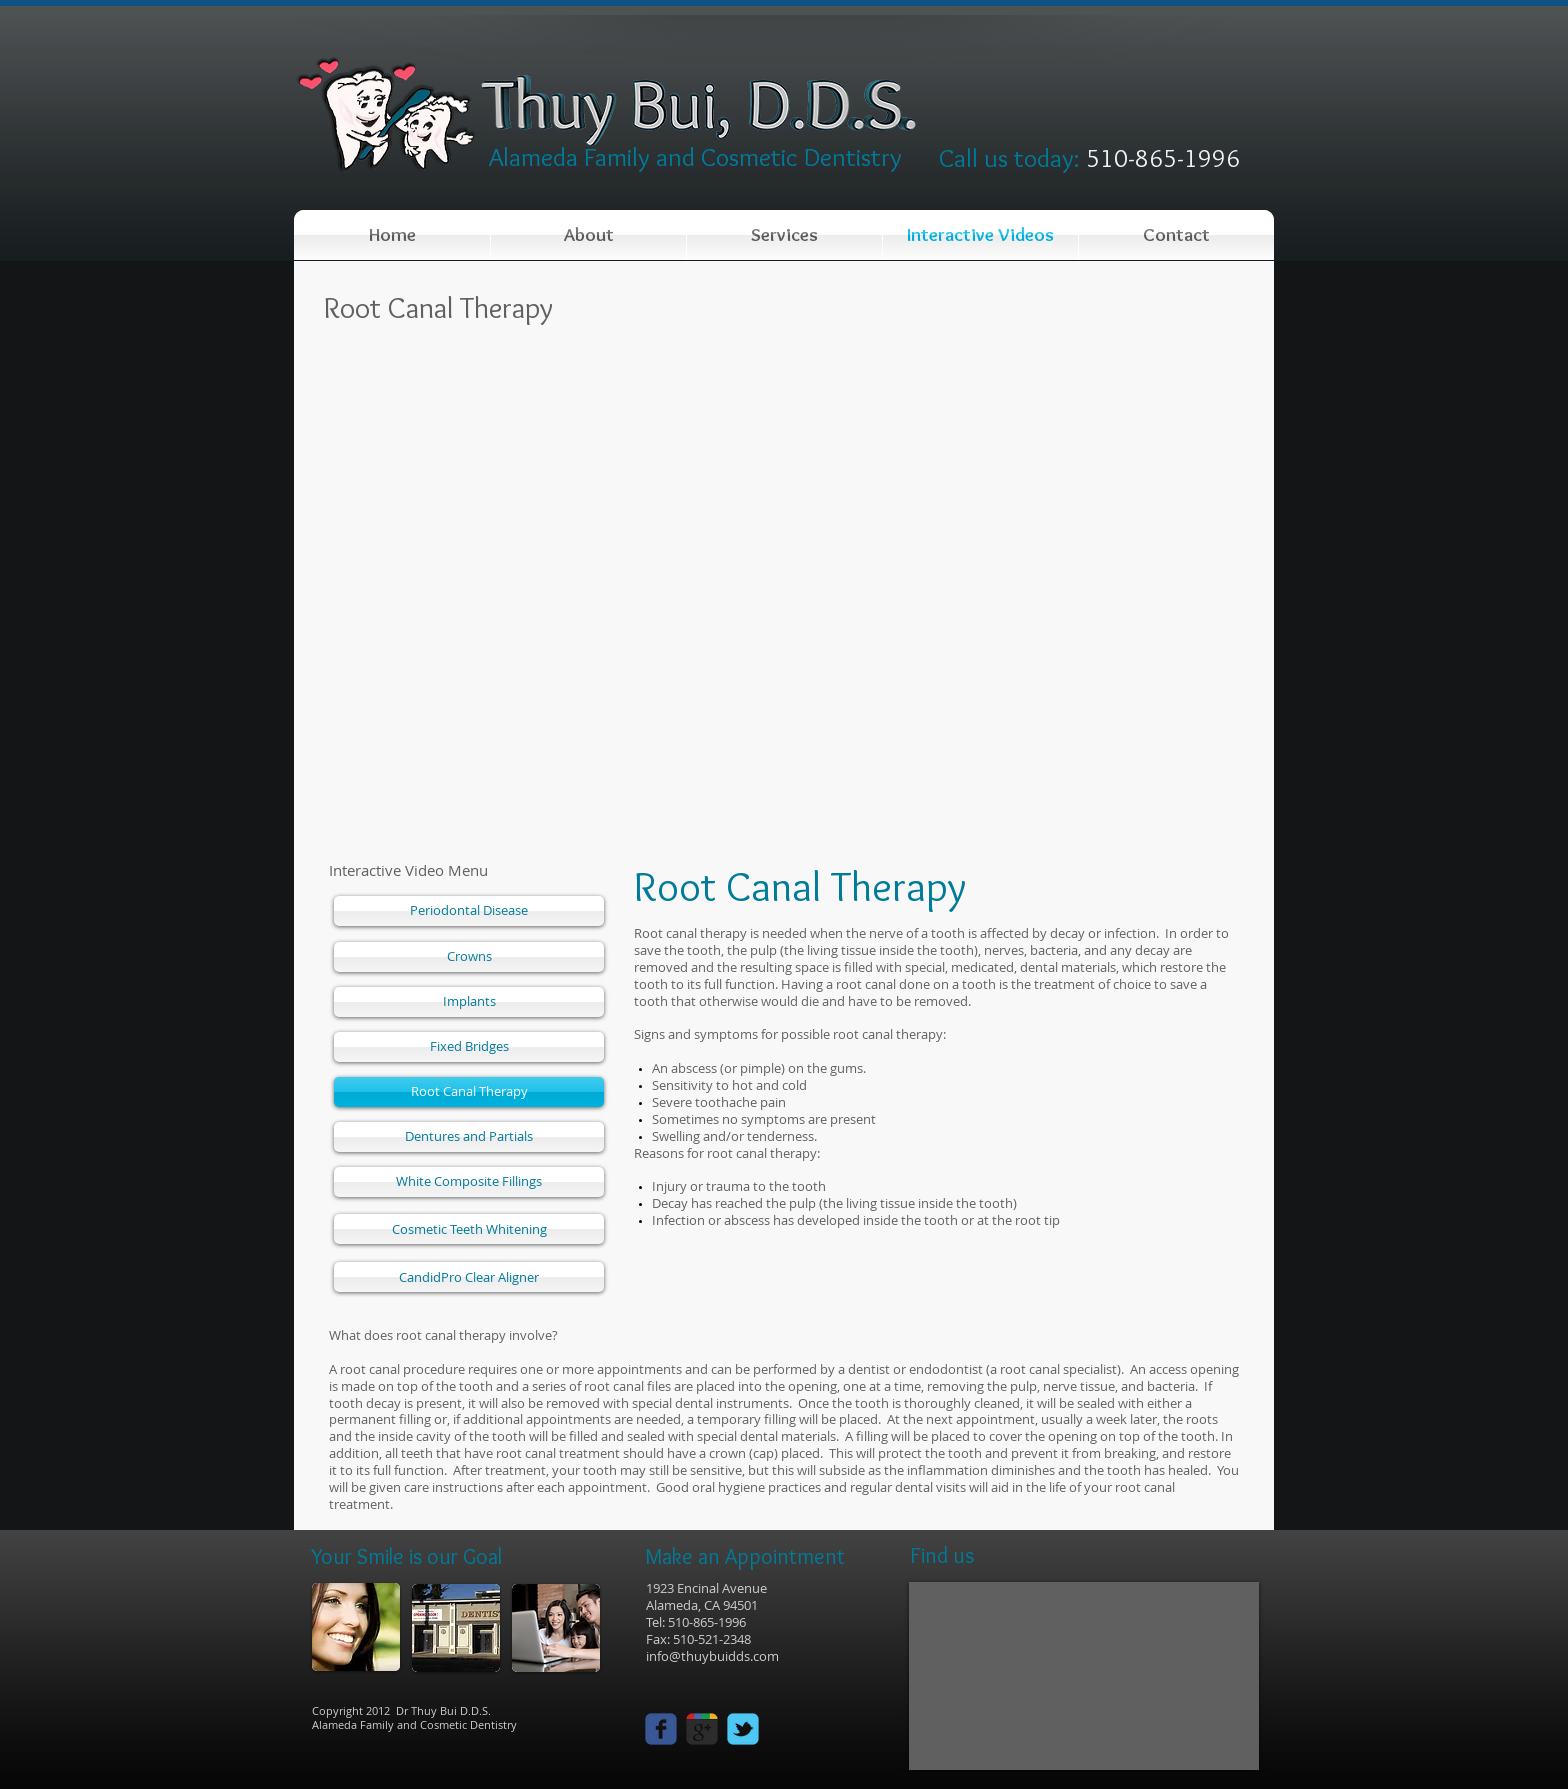  Describe the element at coordinates (784, 591) in the screenshot. I see `[External YouTube]` at that location.